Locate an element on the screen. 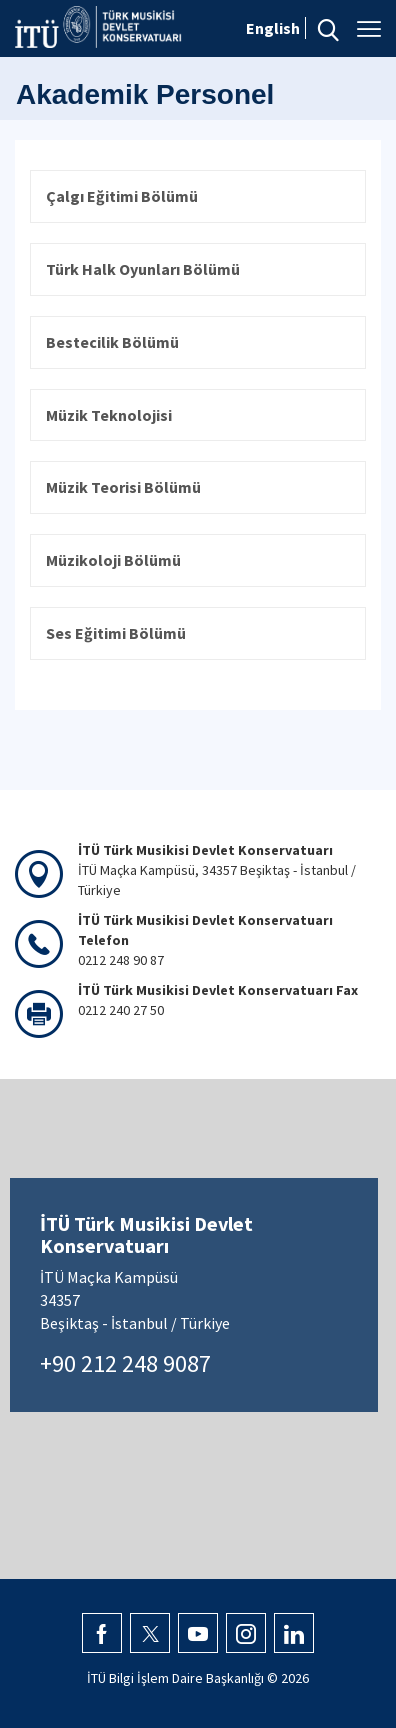 The width and height of the screenshot is (396, 1728). Müzik Teknolojisi is located at coordinates (109, 415).